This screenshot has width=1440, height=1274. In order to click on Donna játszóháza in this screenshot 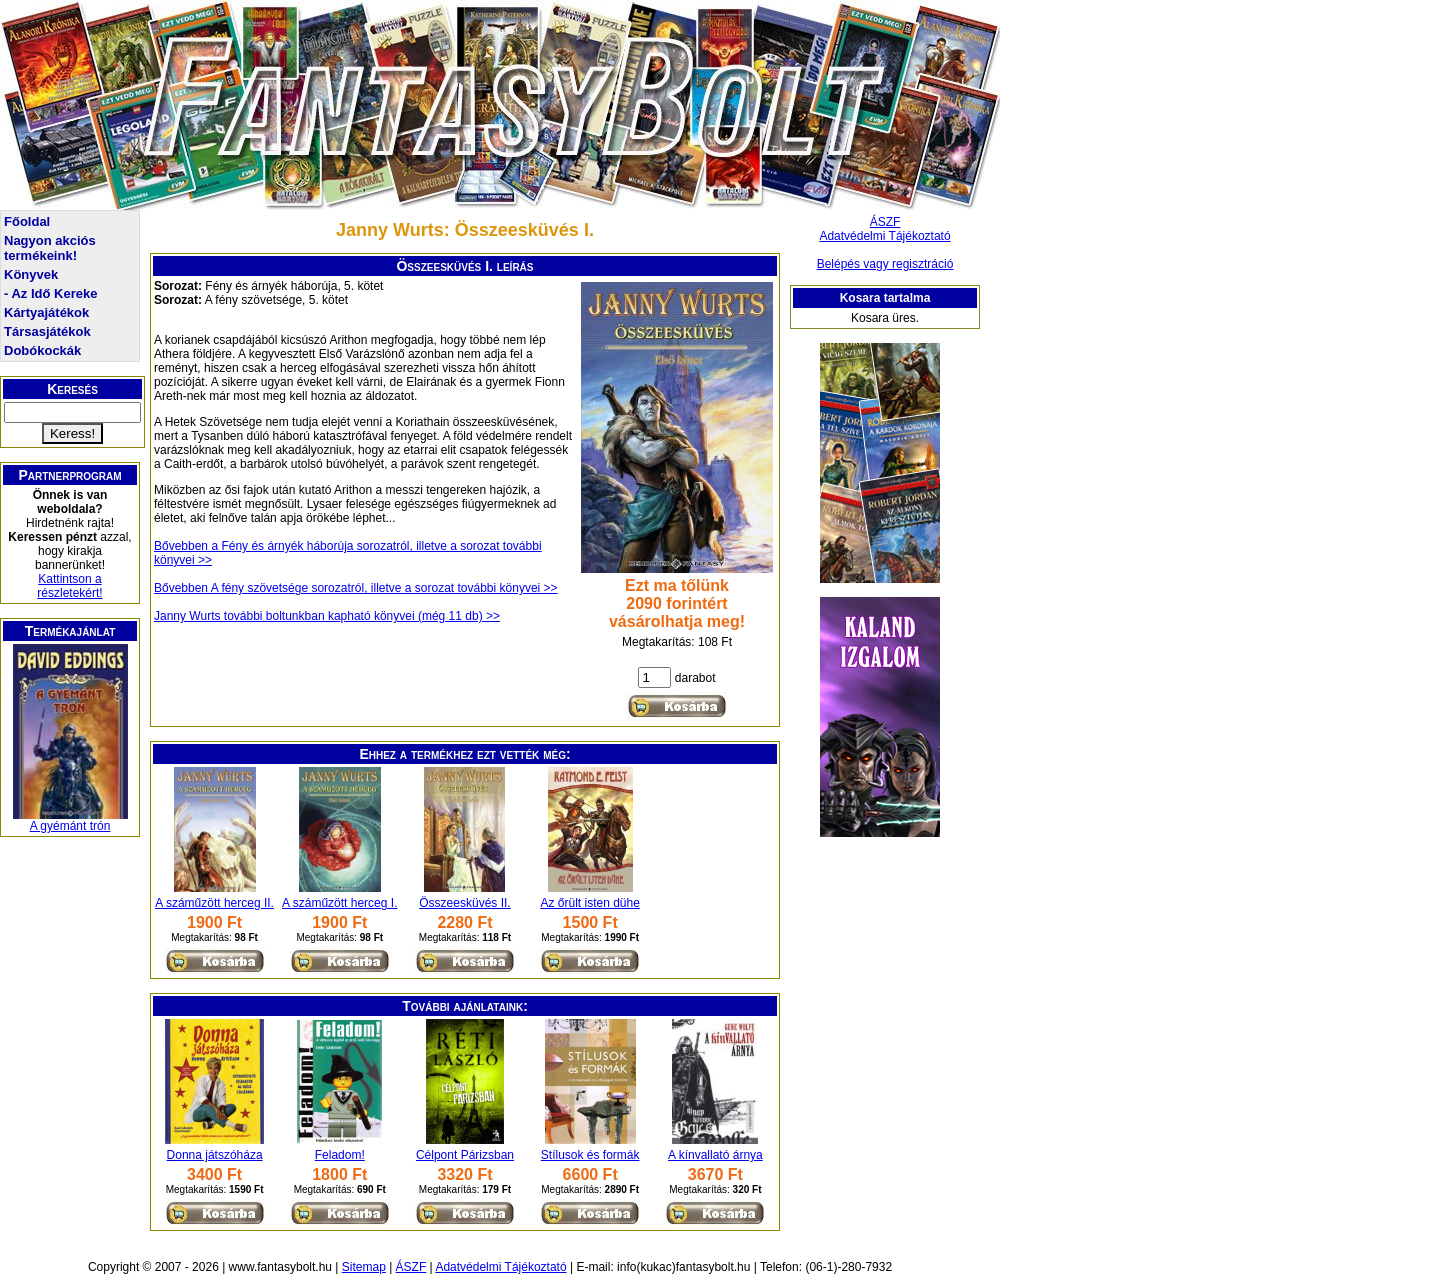, I will do `click(215, 1155)`.